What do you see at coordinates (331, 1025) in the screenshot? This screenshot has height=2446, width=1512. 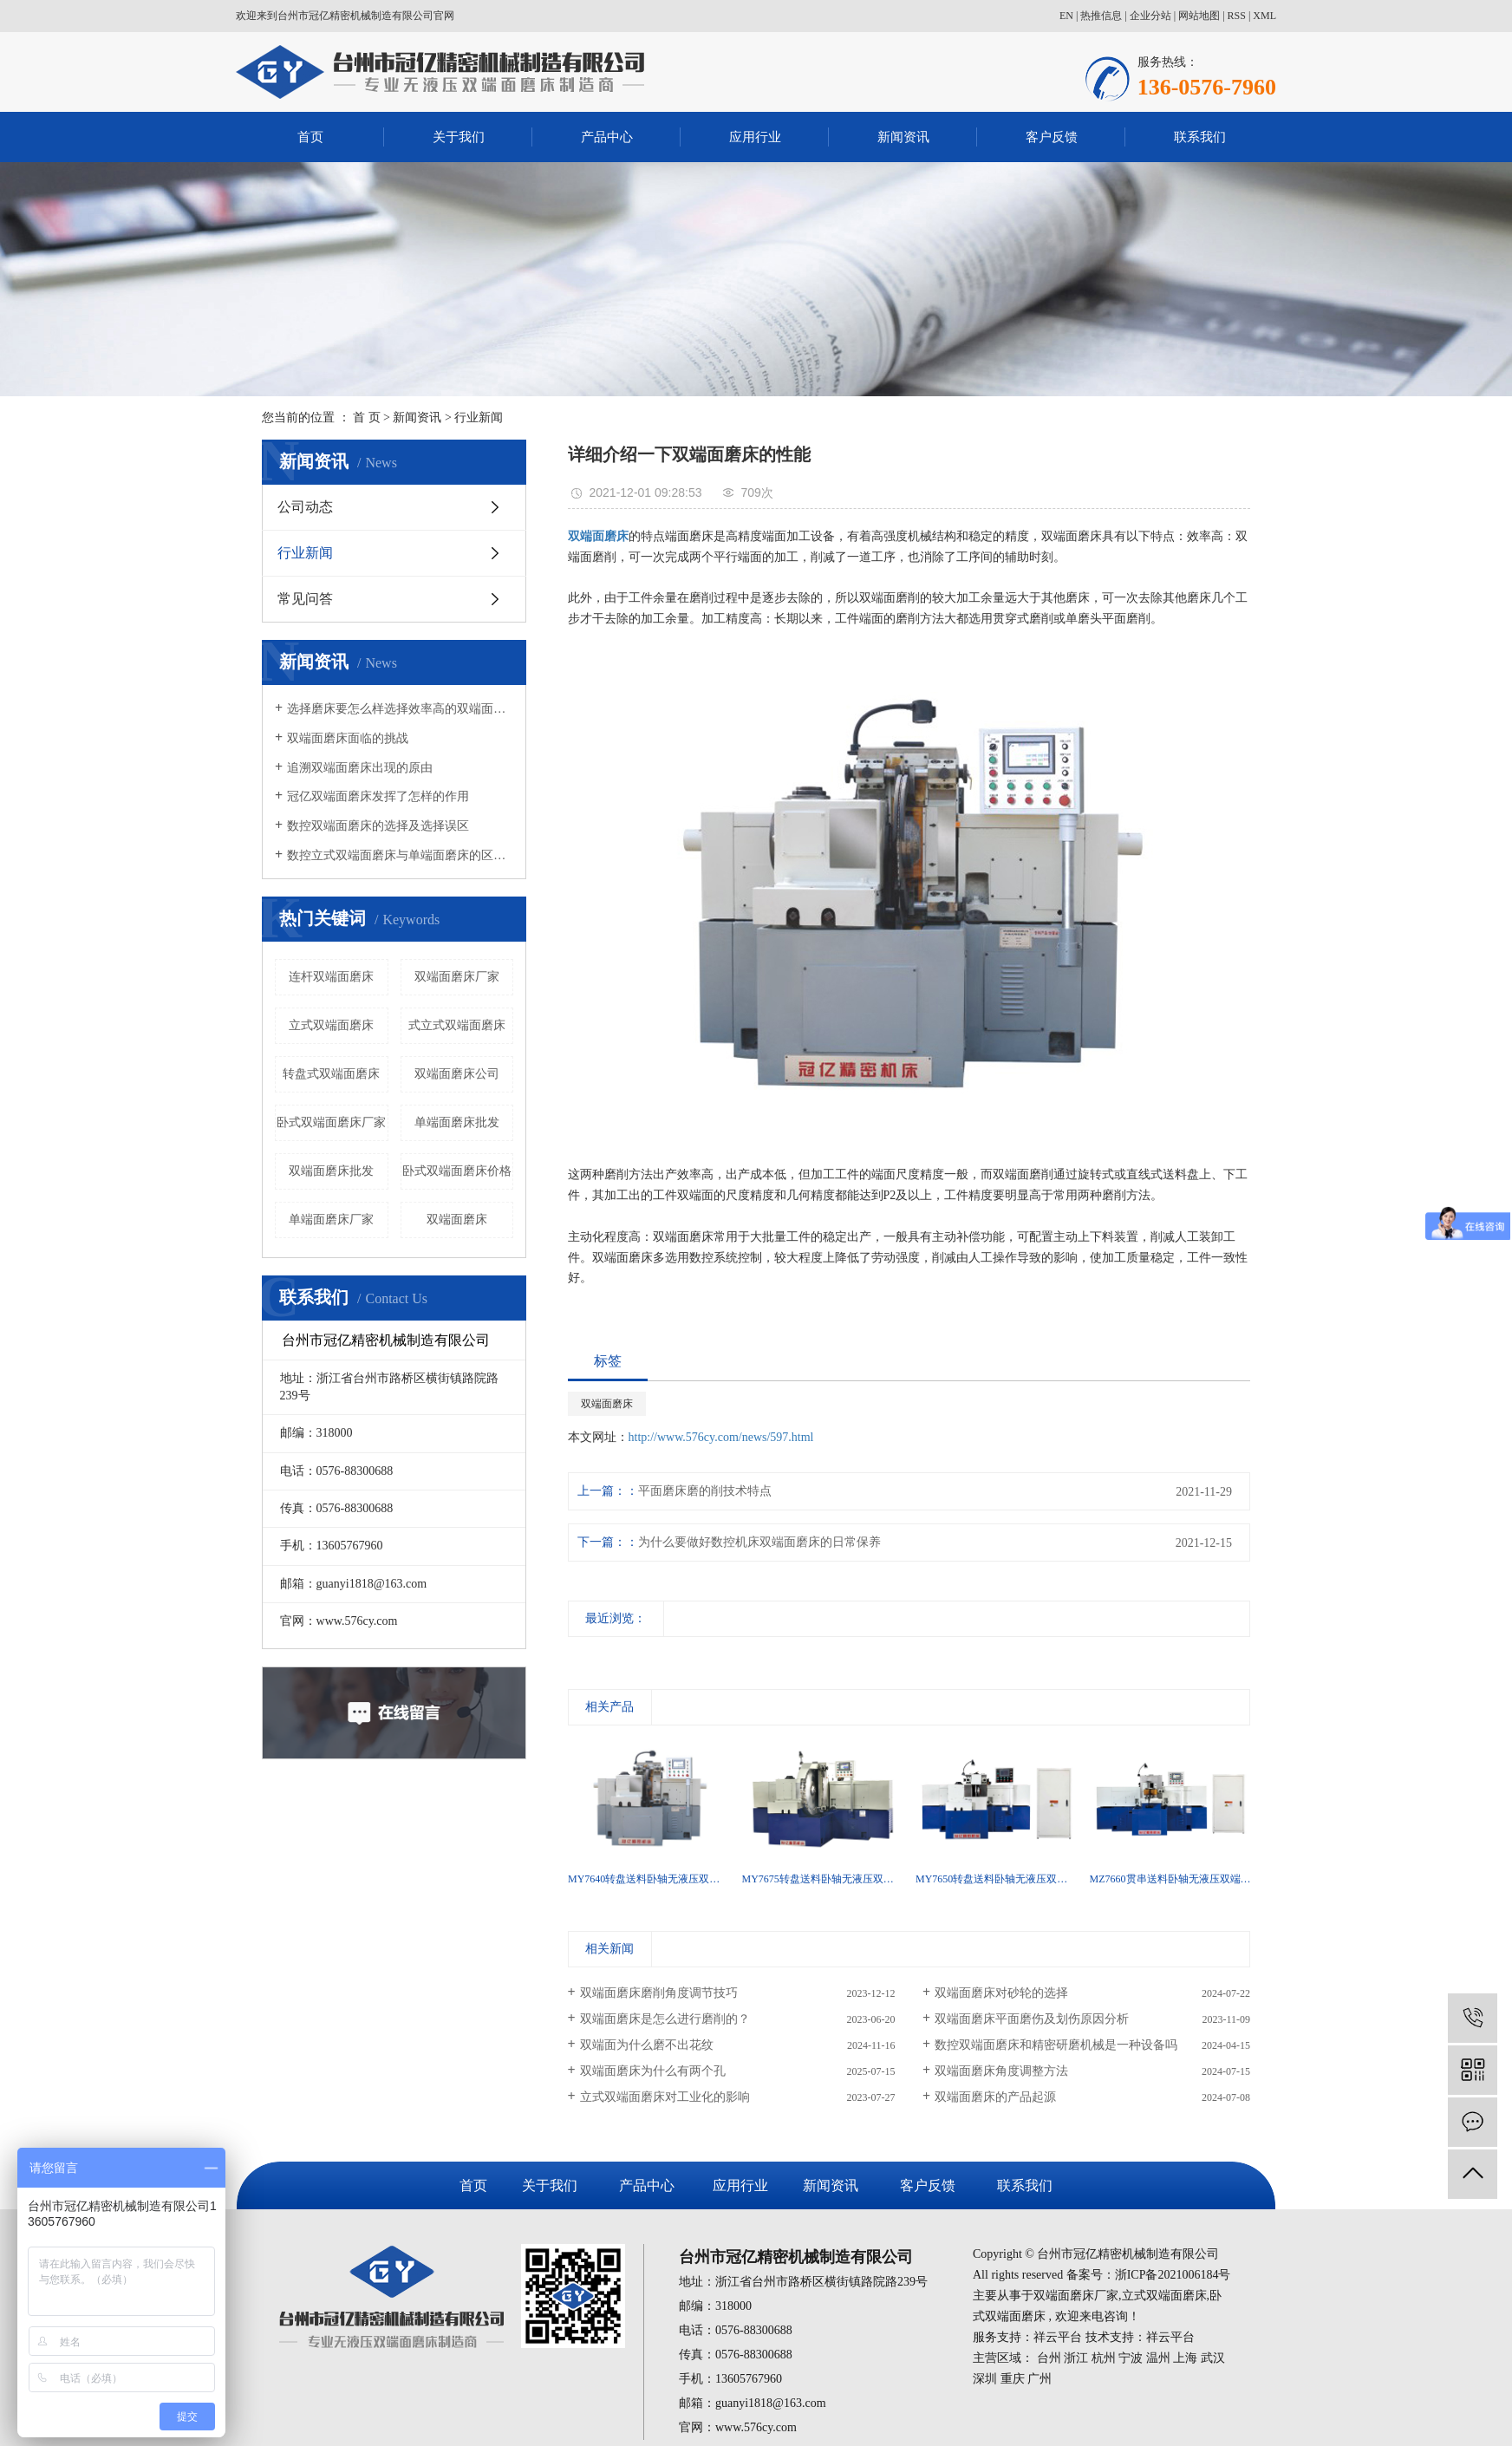 I see `立式双端面磨床` at bounding box center [331, 1025].